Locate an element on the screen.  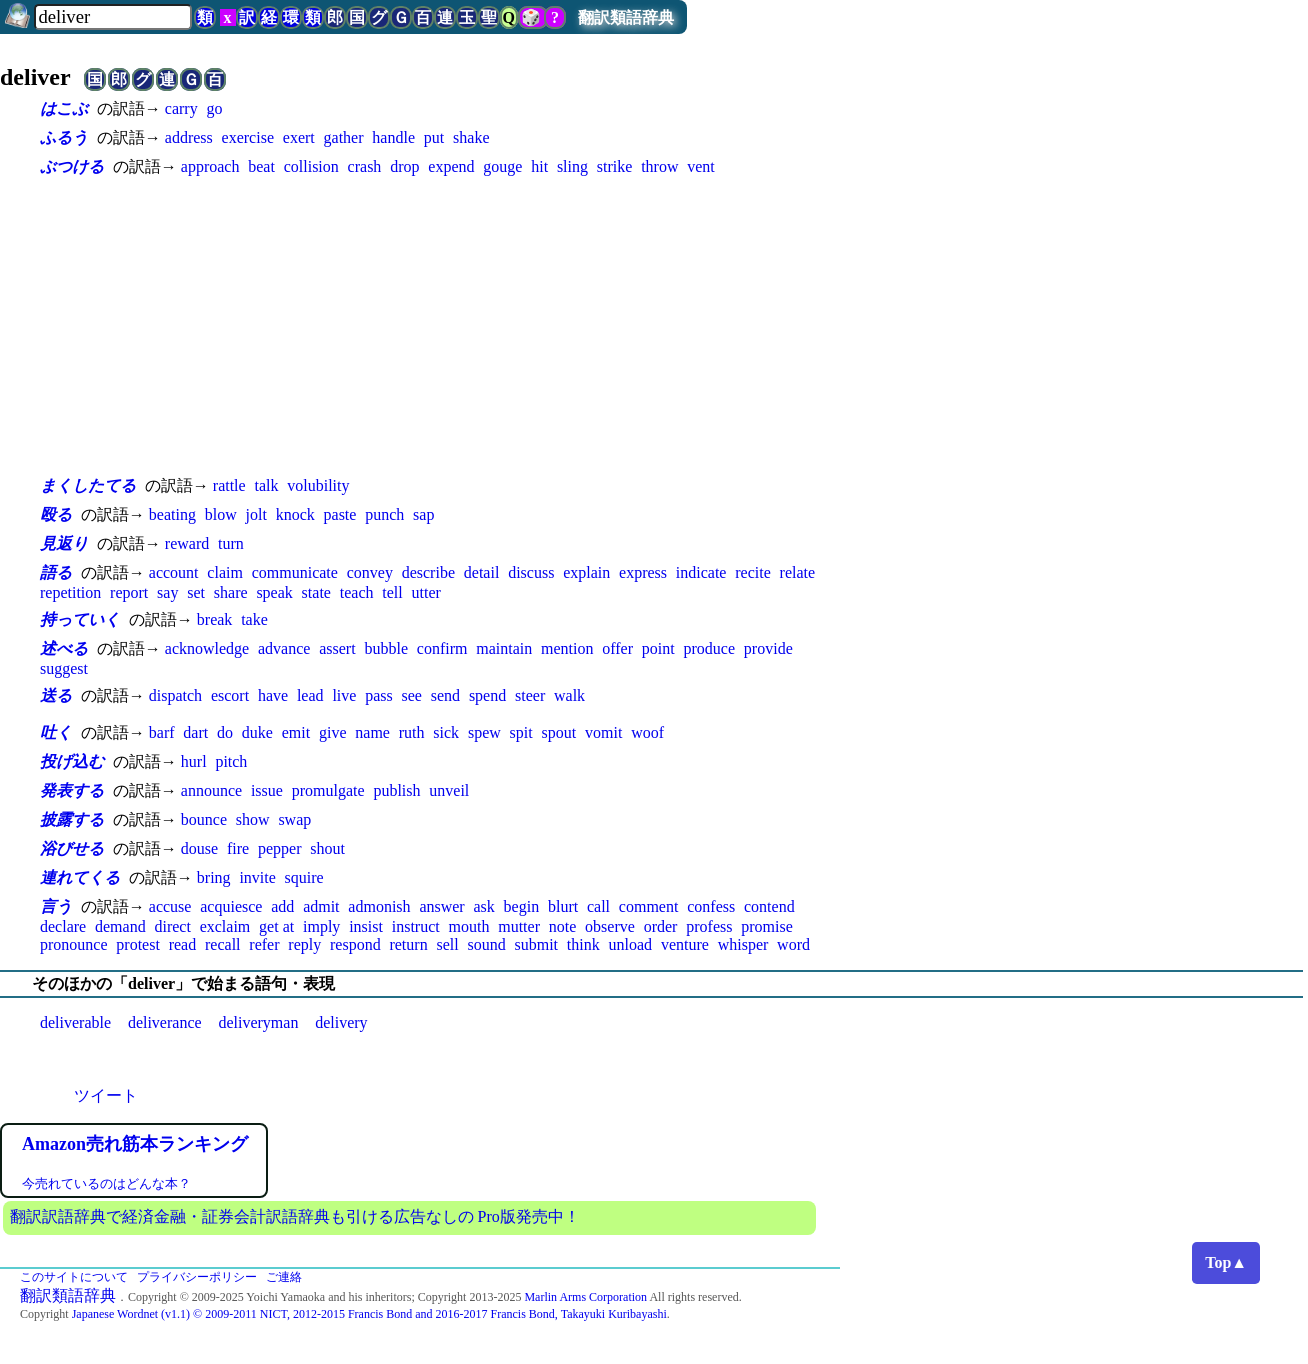
approach is located at coordinates (210, 166).